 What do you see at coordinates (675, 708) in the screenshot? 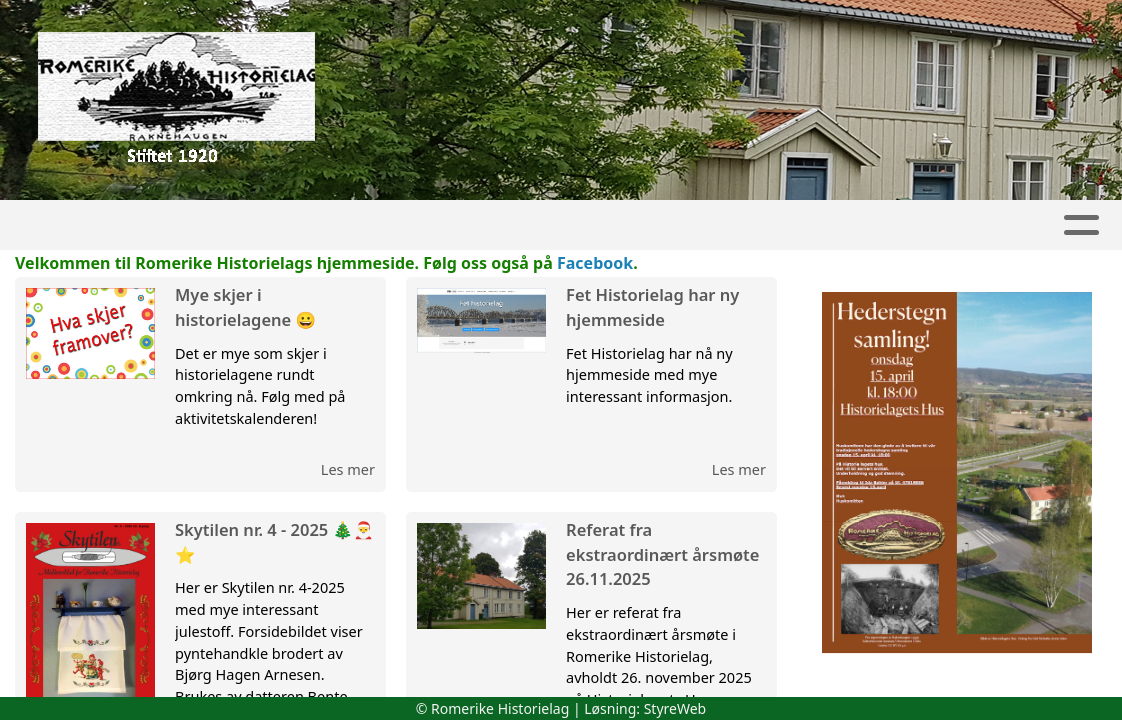
I see `StyreWeb` at bounding box center [675, 708].